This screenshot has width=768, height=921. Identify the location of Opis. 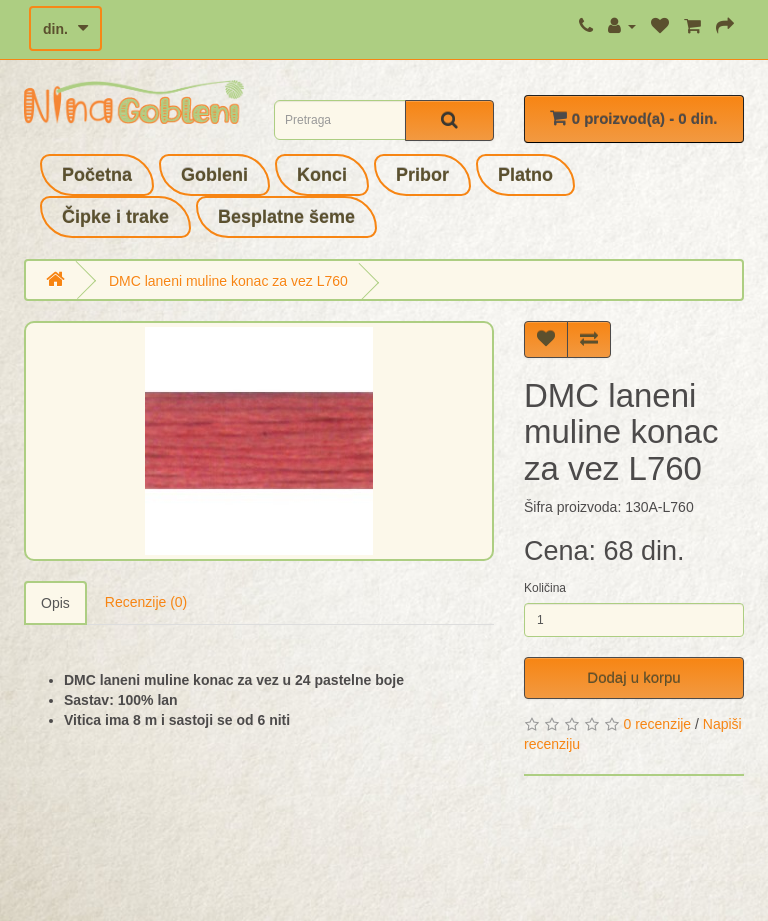
(55, 603).